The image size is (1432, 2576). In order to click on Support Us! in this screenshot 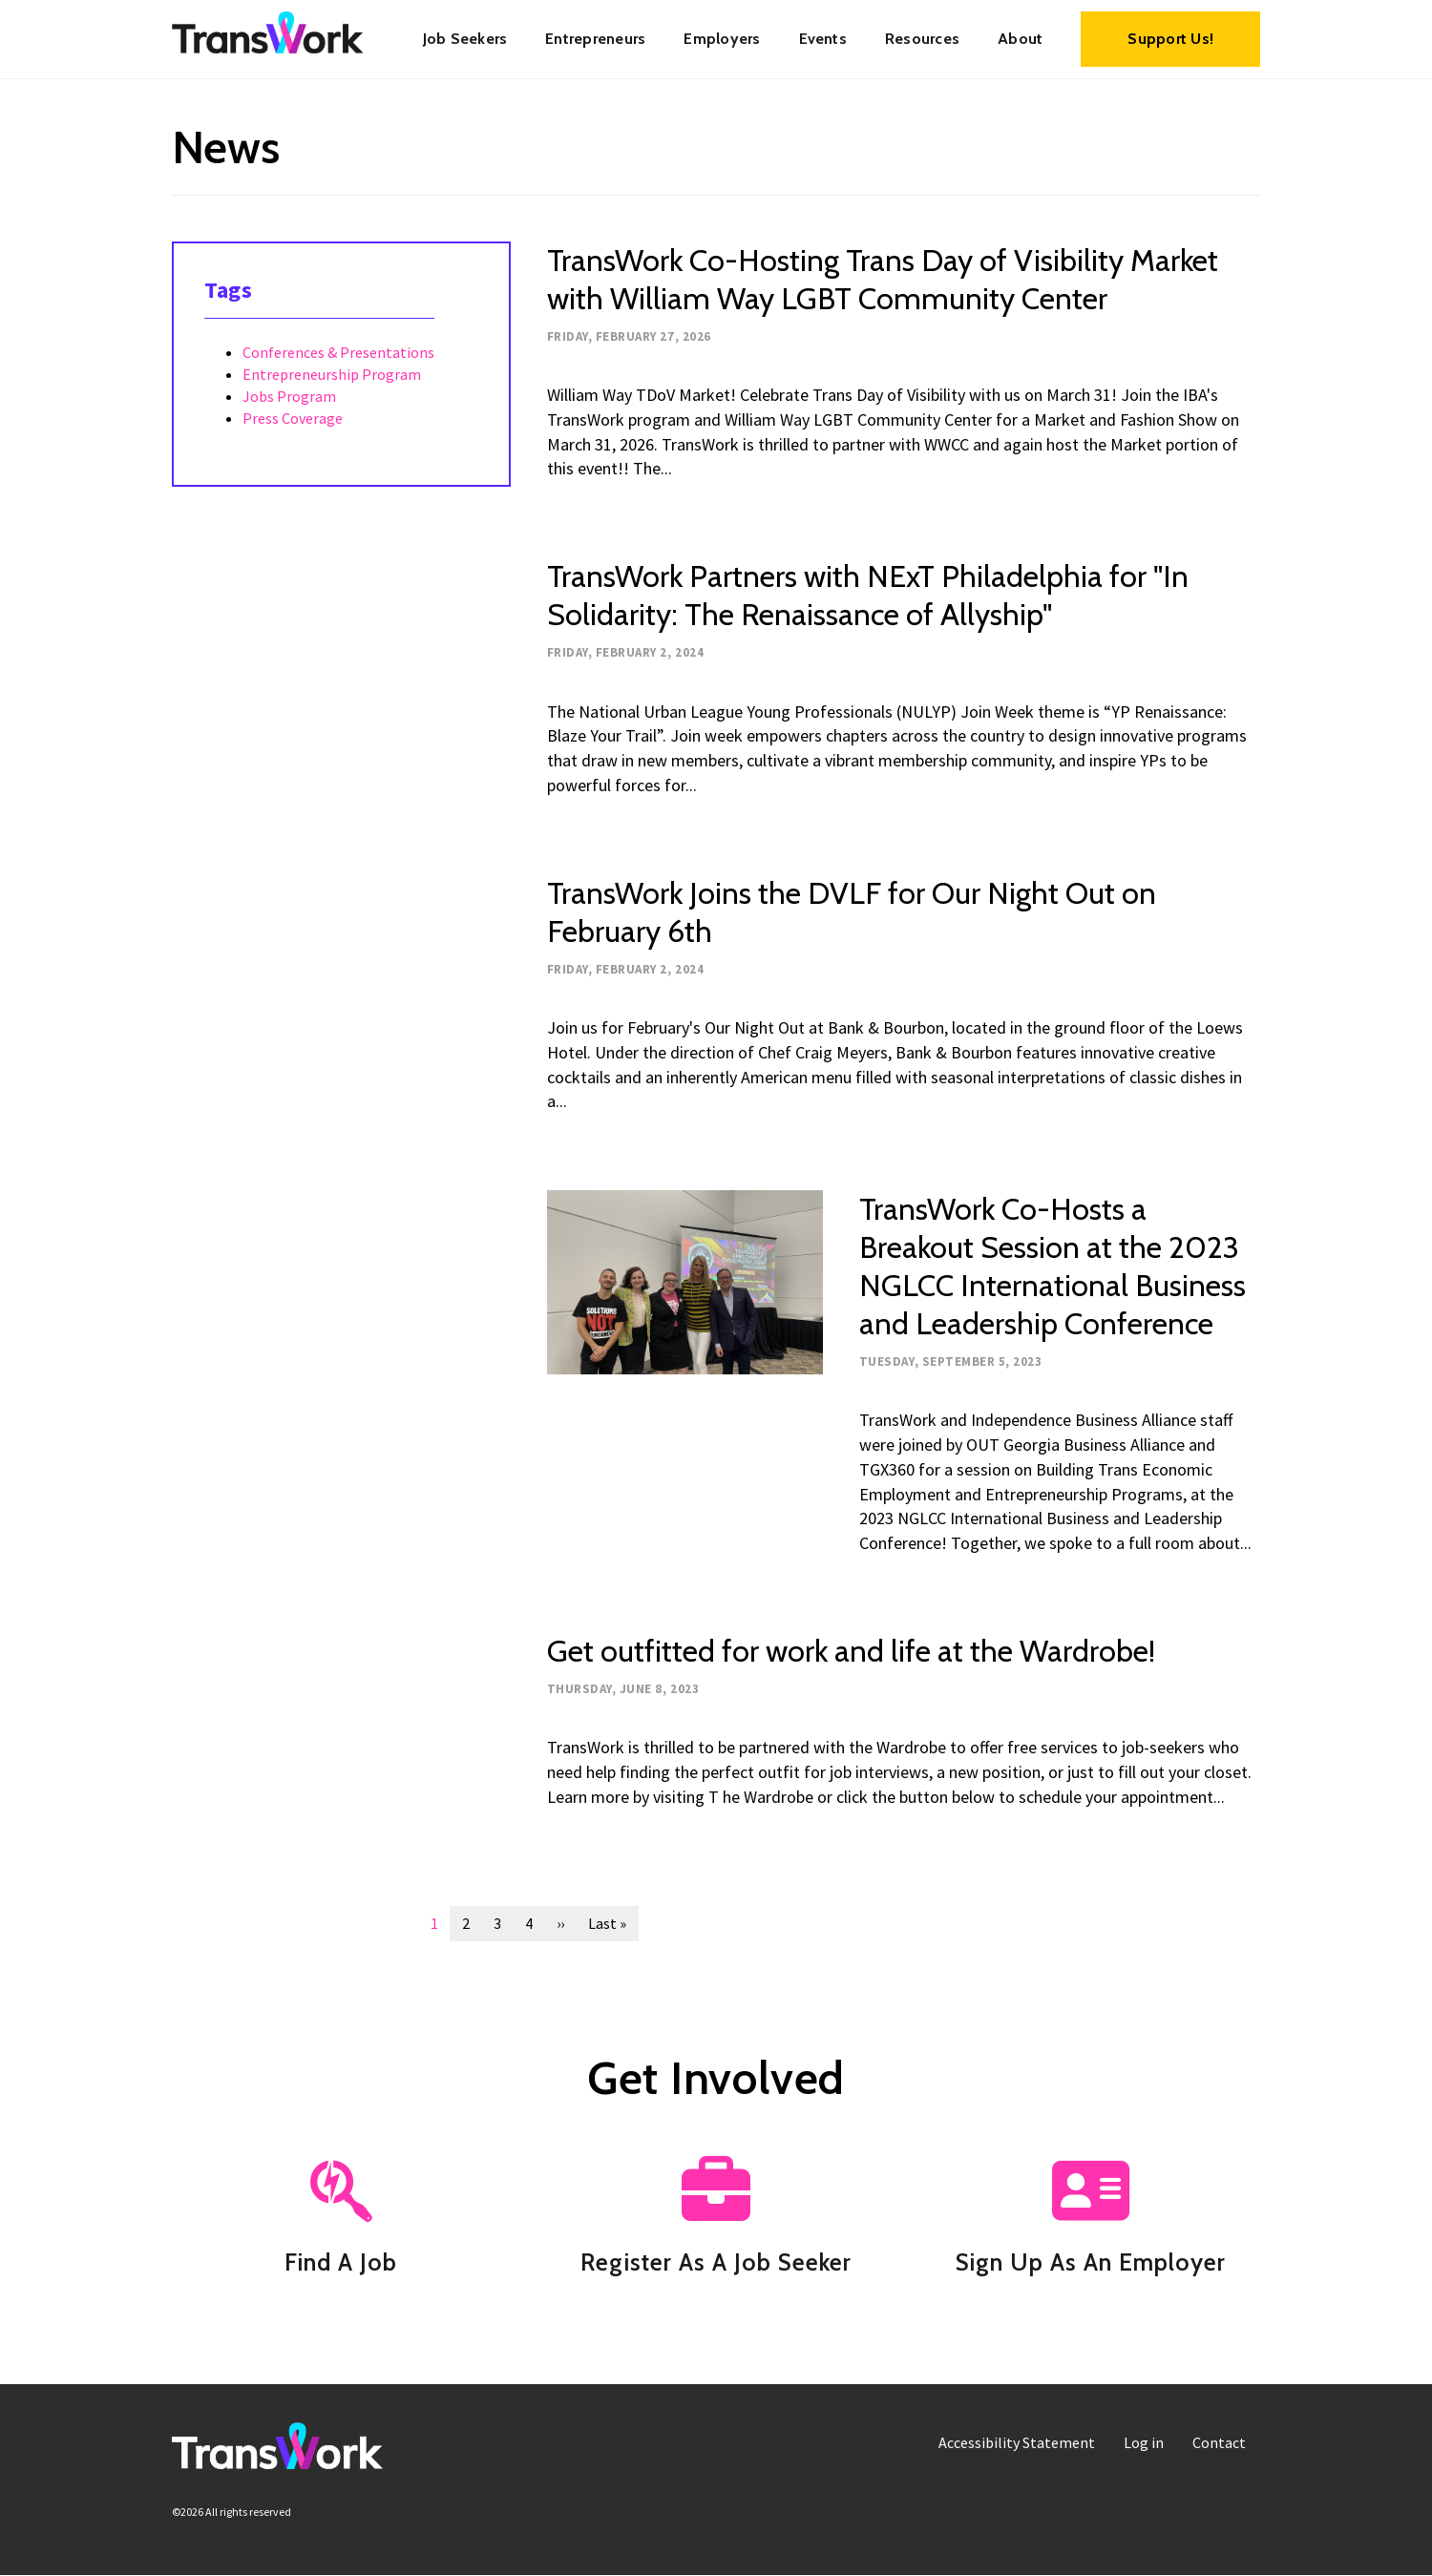, I will do `click(1170, 39)`.